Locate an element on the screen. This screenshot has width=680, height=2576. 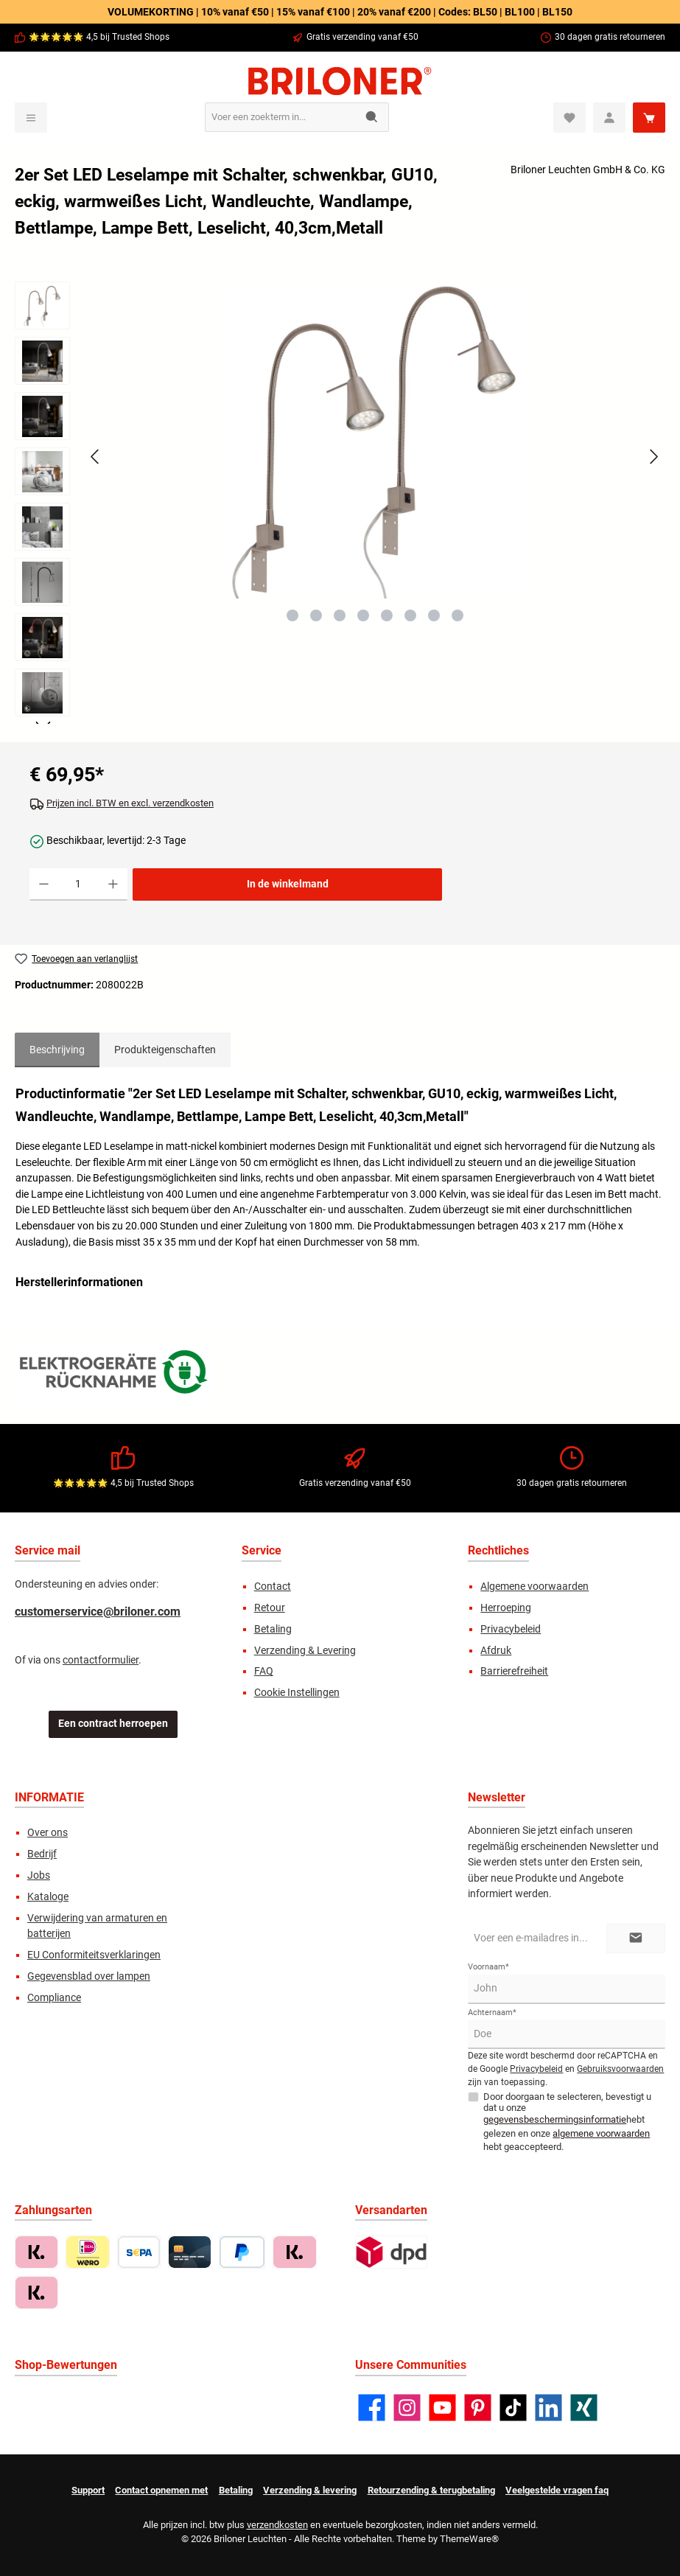
[Vorige] is located at coordinates (96, 457).